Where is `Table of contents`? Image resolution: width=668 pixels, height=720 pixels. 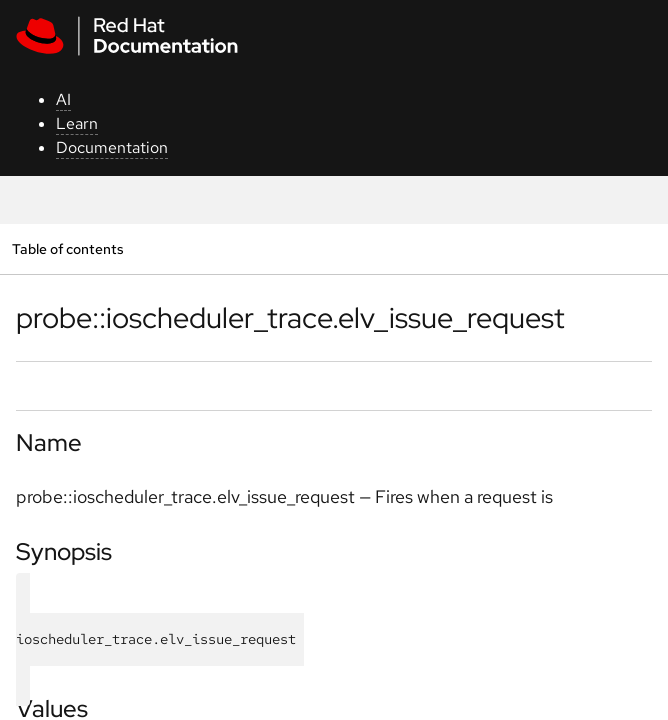
Table of contents is located at coordinates (67, 248).